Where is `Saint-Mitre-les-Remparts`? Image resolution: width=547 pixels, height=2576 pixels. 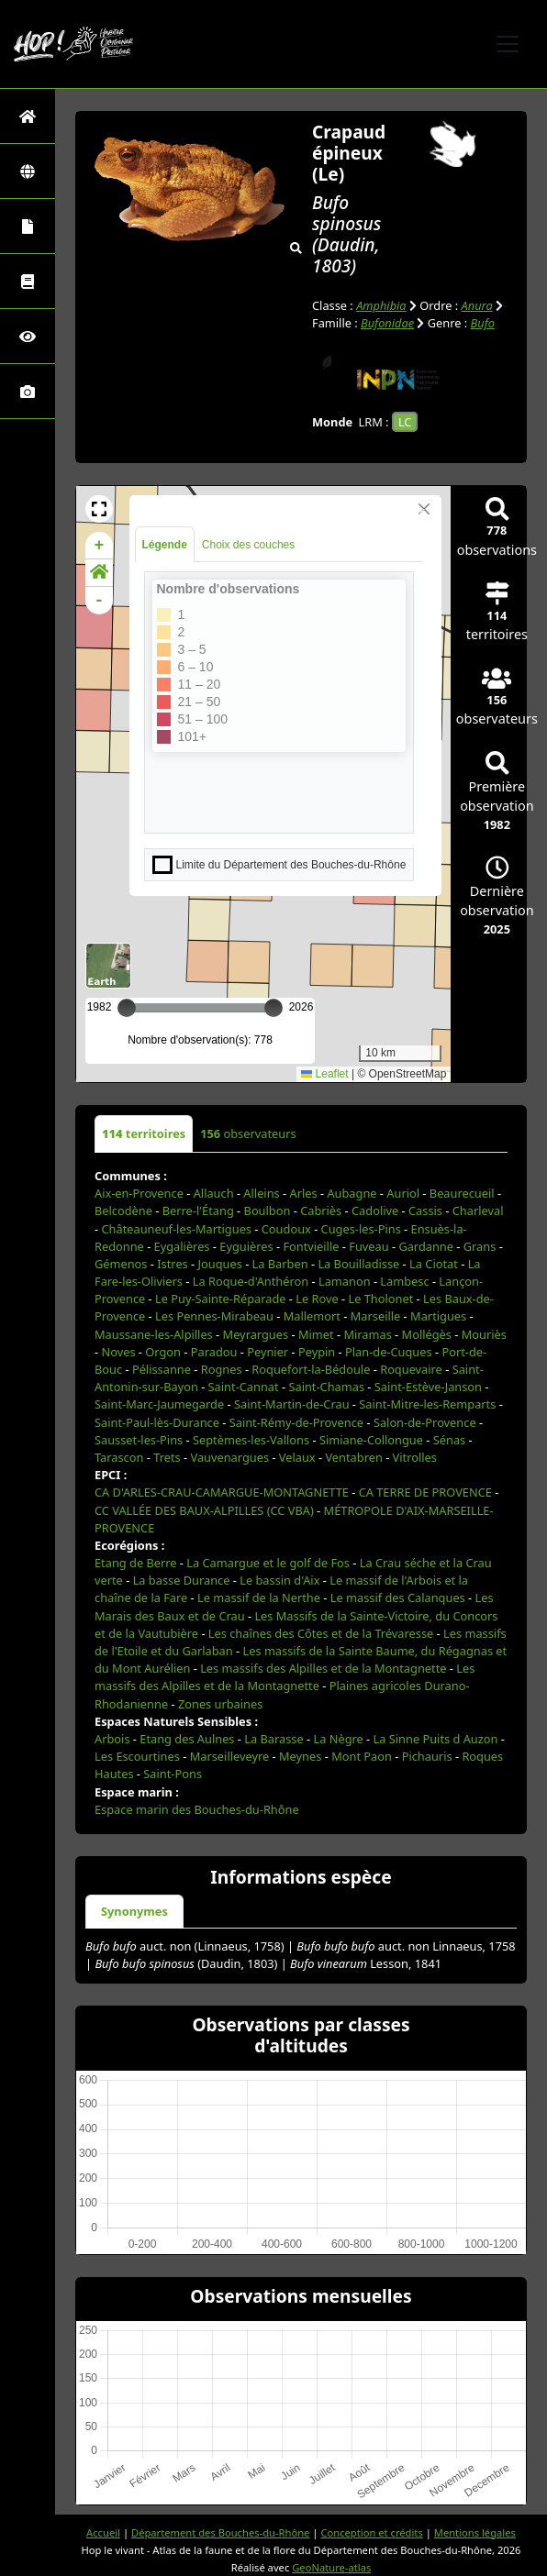
Saint-Mitre-les-Remparts is located at coordinates (427, 1404).